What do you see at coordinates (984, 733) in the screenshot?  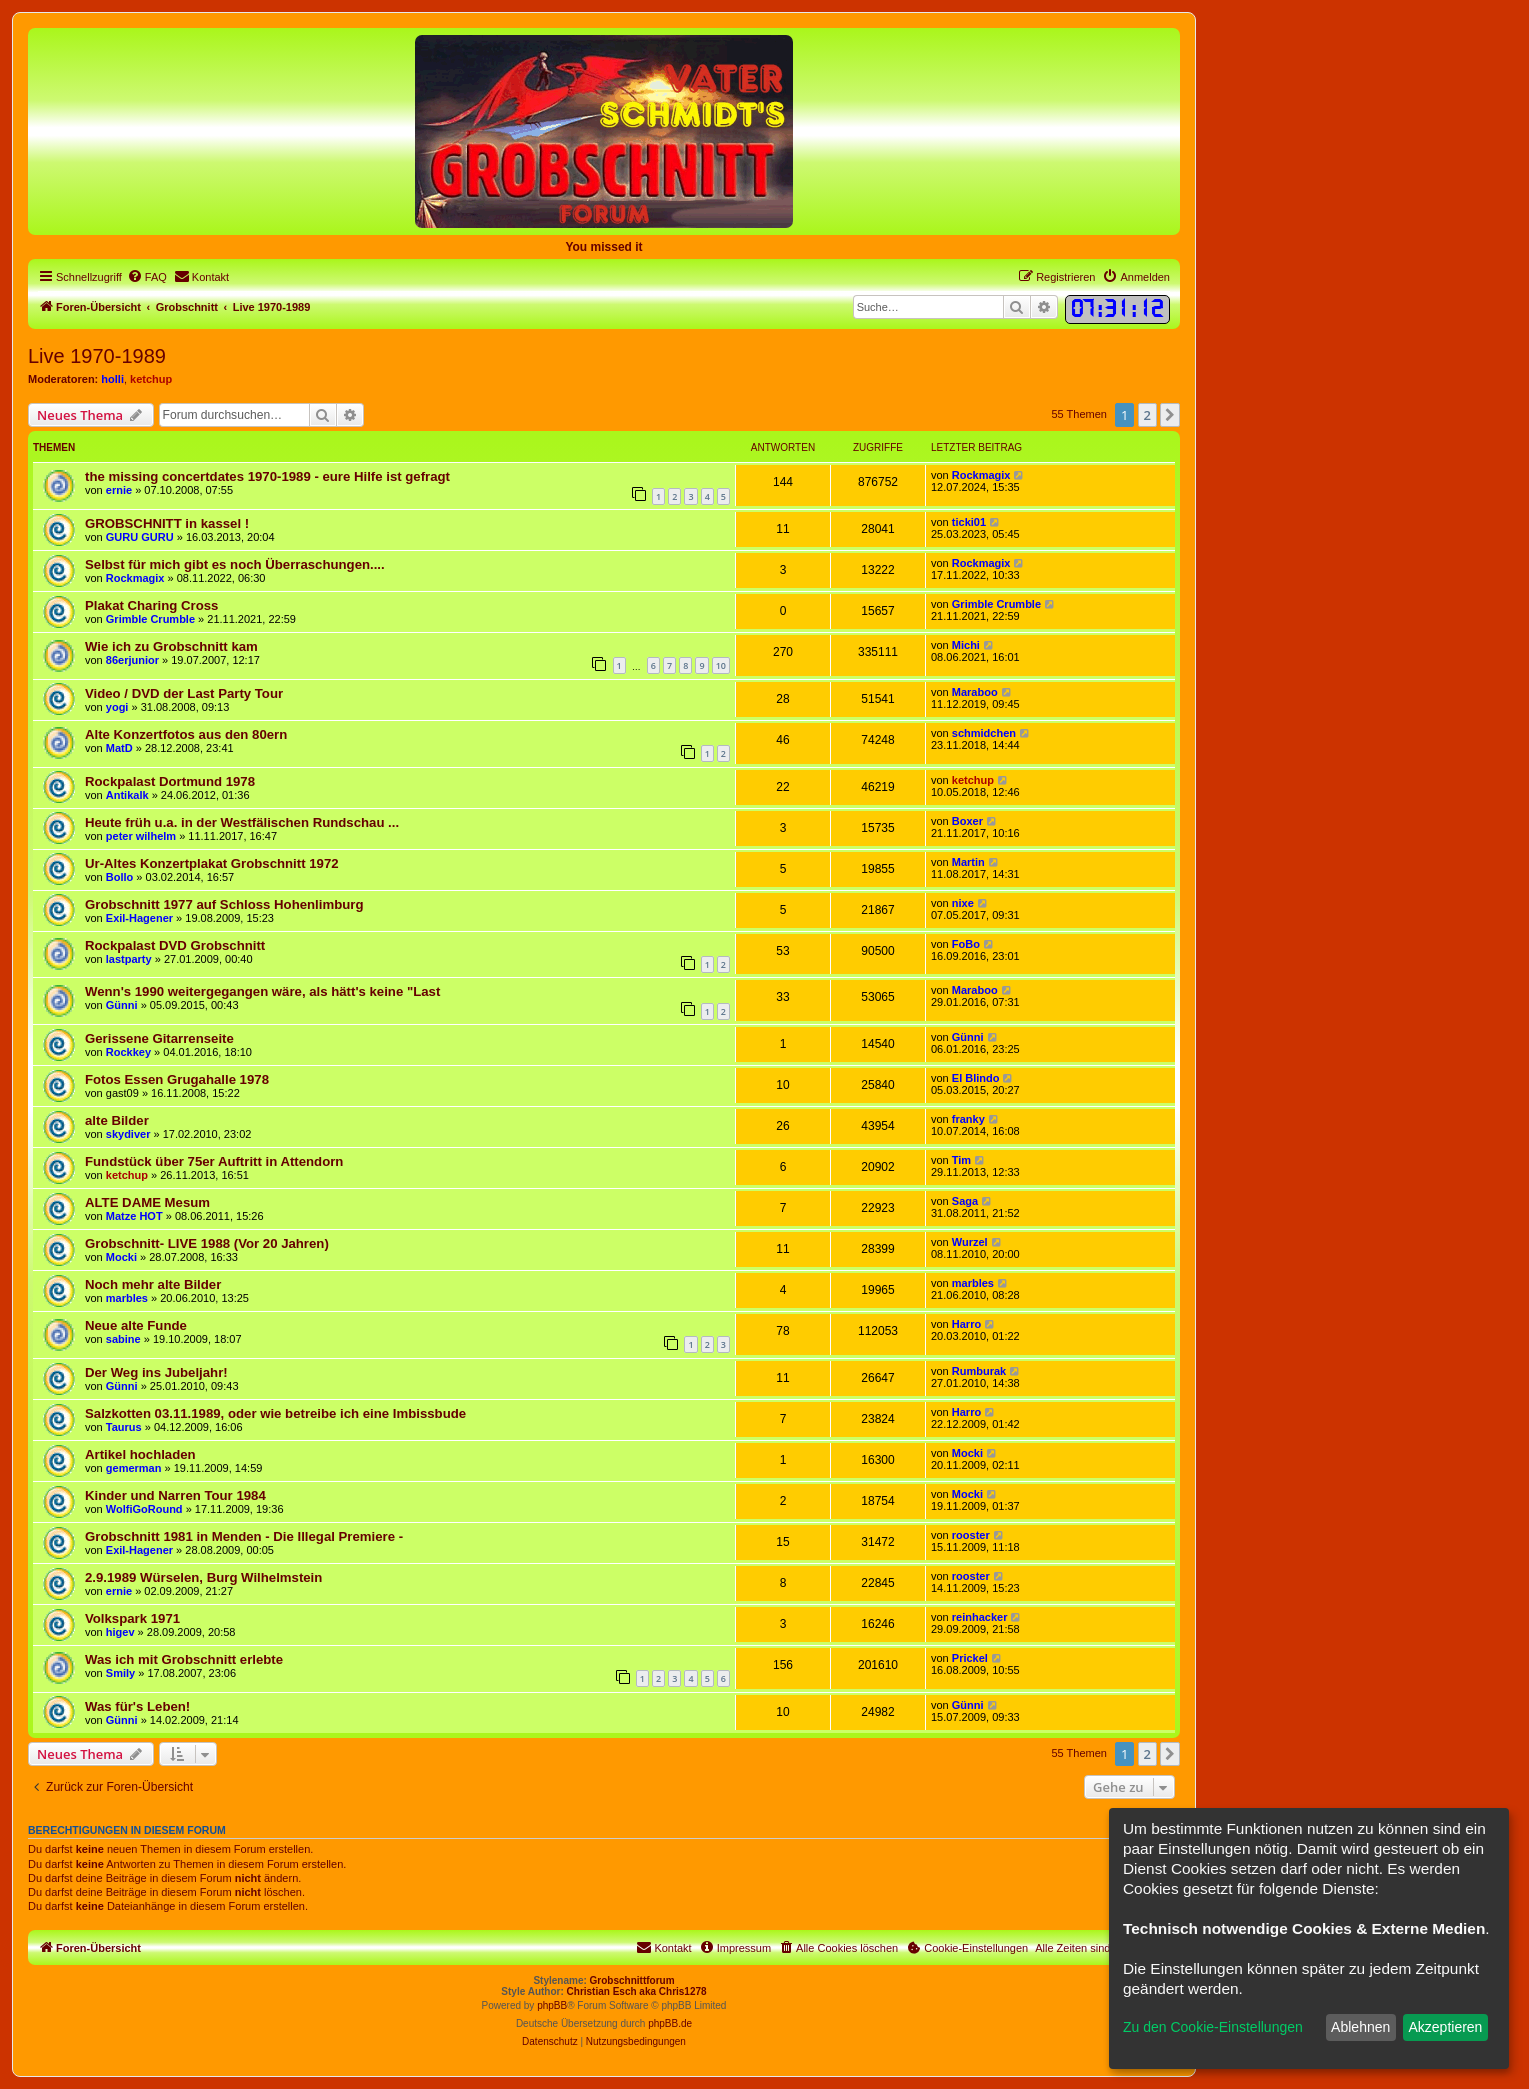 I see `schmidchen` at bounding box center [984, 733].